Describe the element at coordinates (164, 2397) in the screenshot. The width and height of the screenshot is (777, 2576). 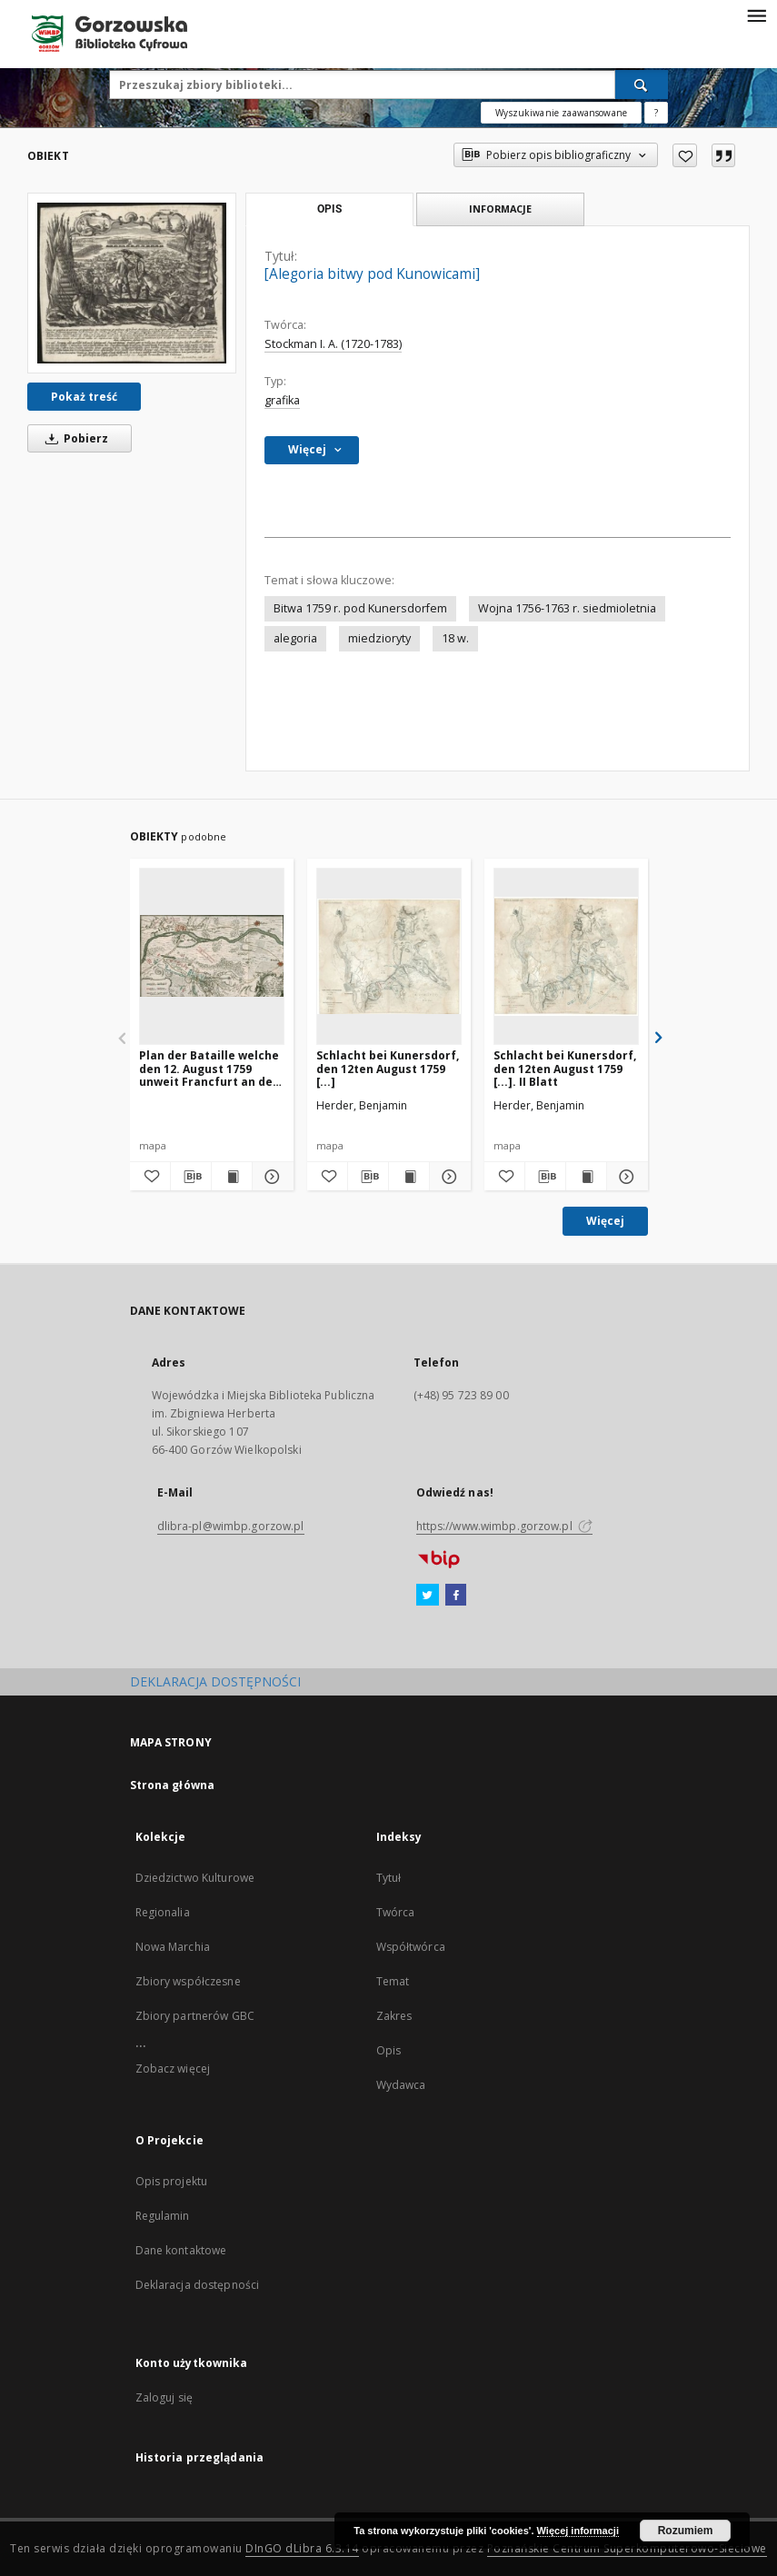
I see `Zaloguj się` at that location.